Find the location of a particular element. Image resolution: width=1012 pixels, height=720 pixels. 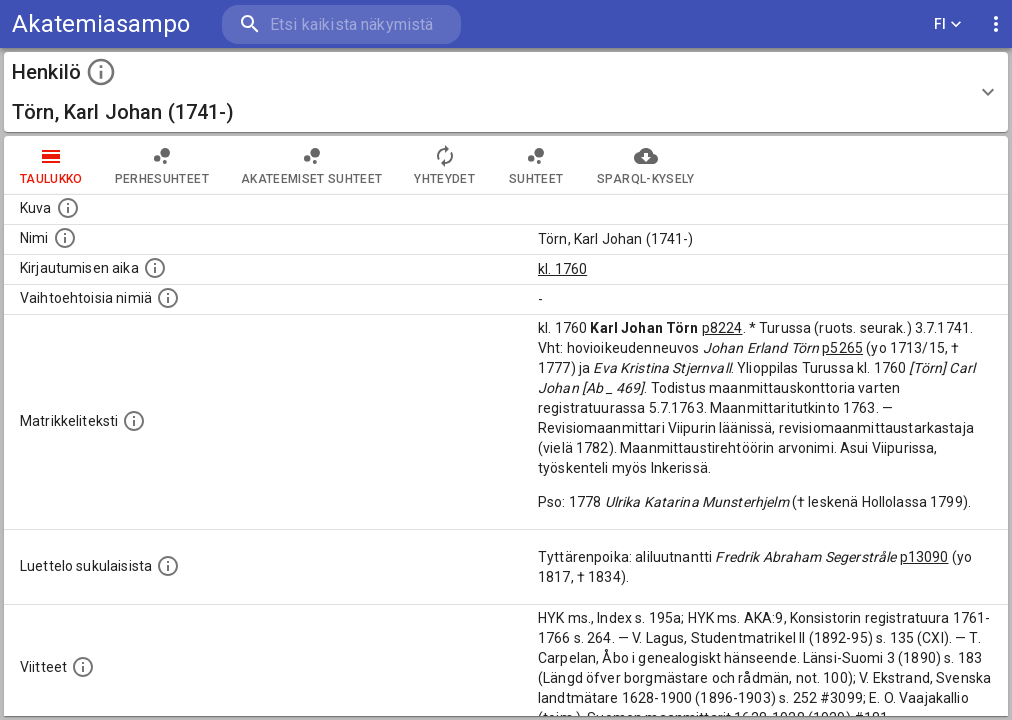

Perhesuhteet [tab] is located at coordinates (162, 165).